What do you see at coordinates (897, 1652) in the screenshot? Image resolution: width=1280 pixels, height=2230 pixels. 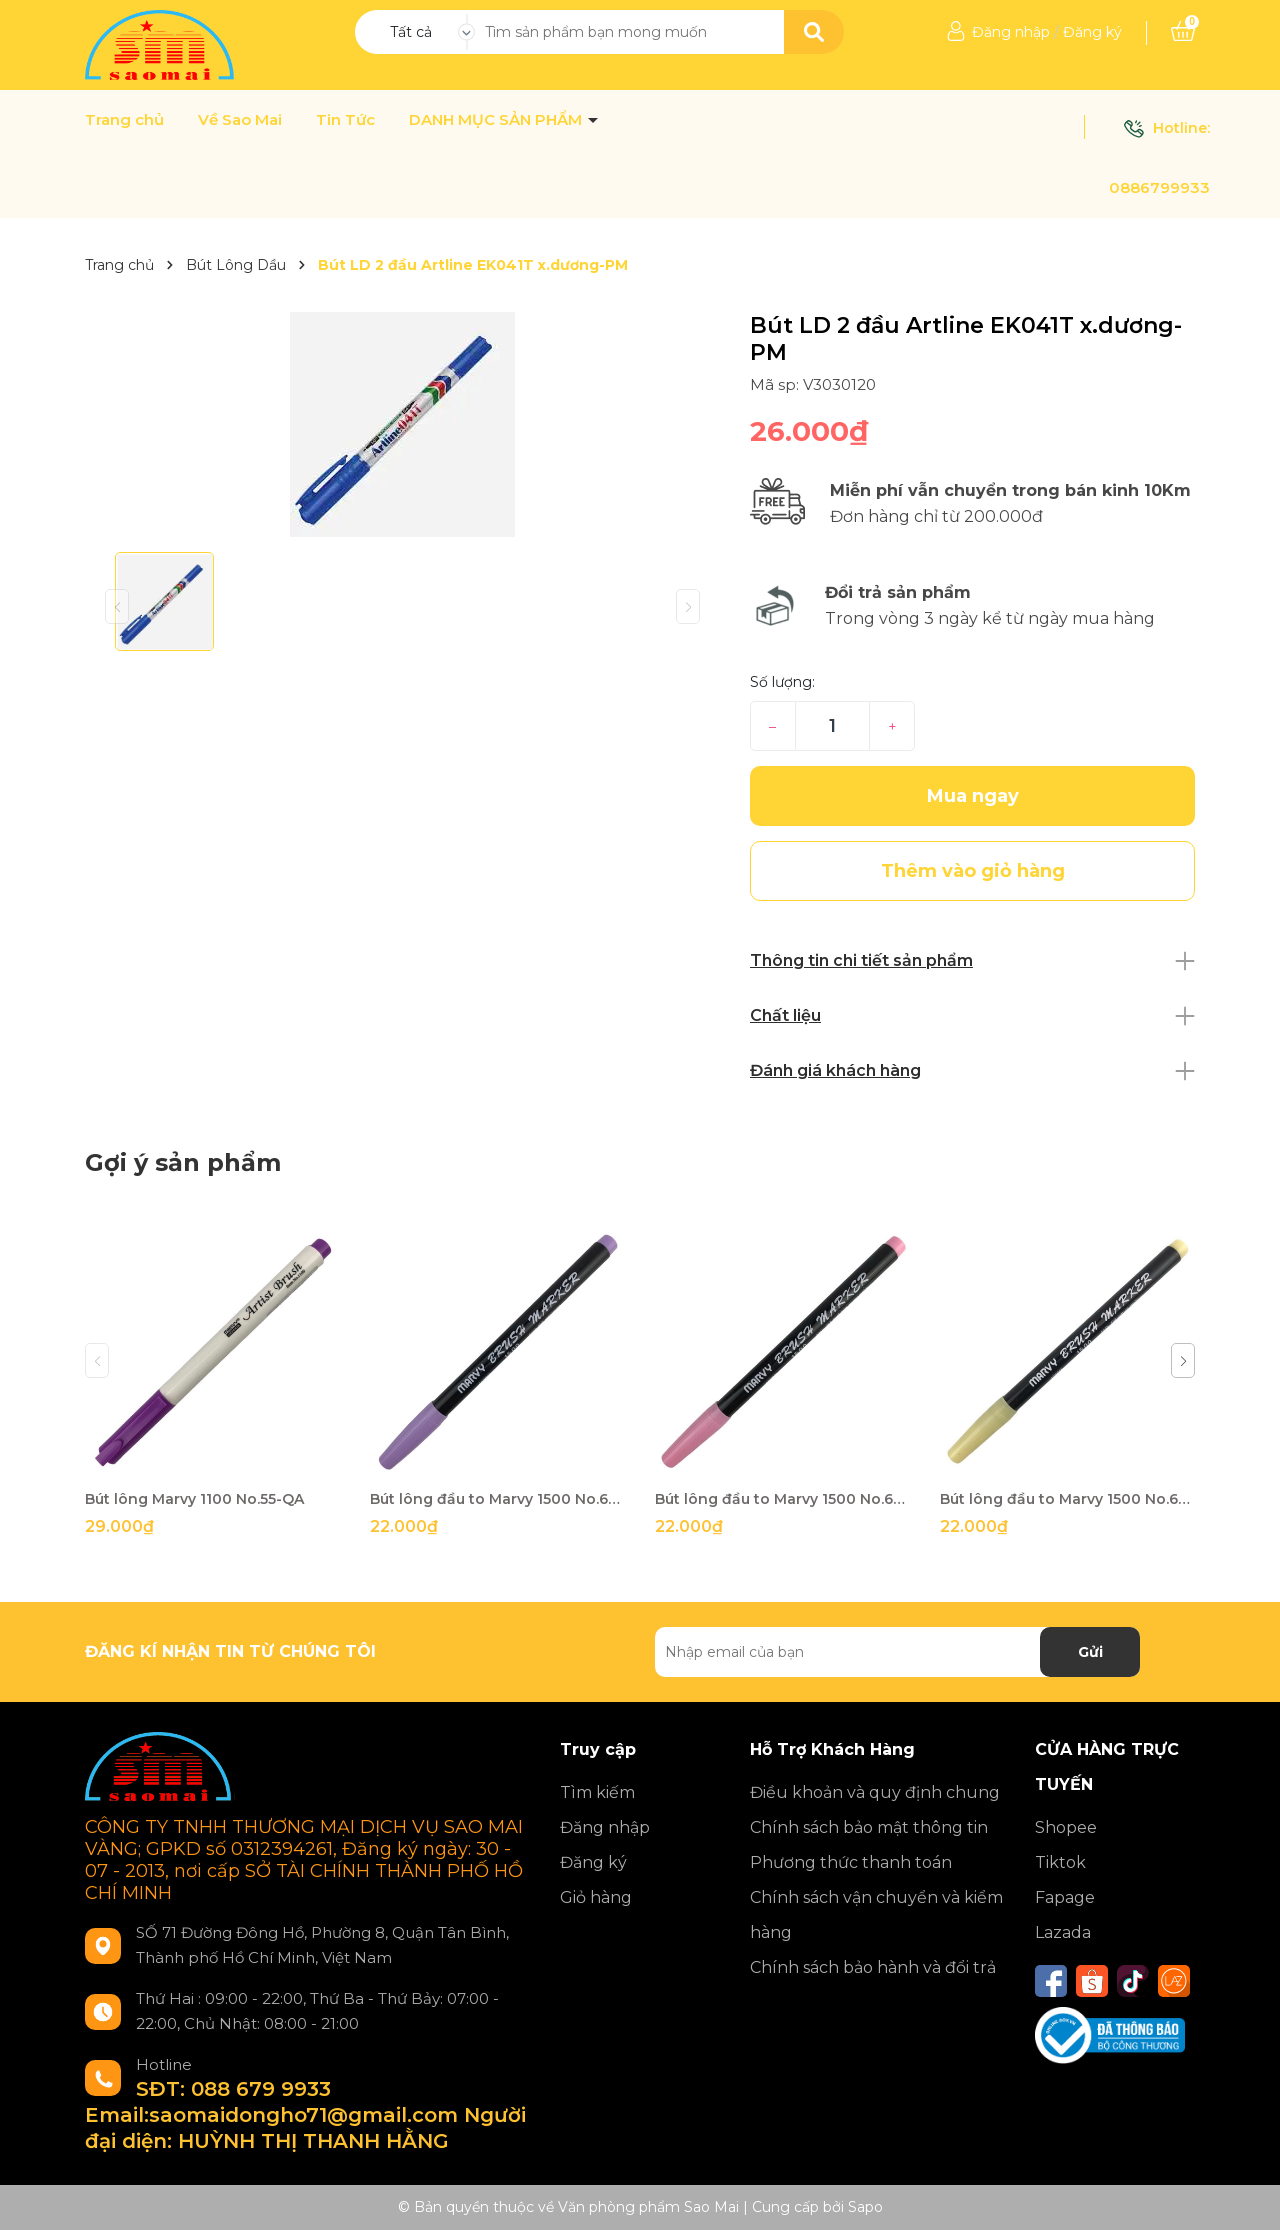 I see `[Địa chỉ Email]` at bounding box center [897, 1652].